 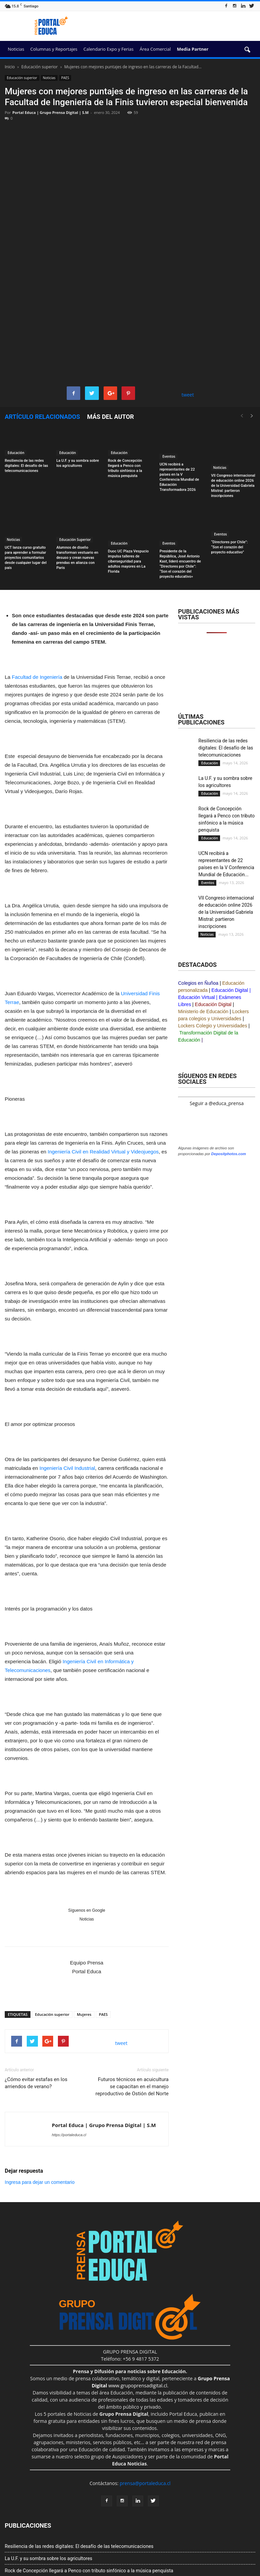 What do you see at coordinates (25, 484) in the screenshot?
I see `UCT lanza curso gratuito para aprender a formular proyectos comunitarios desde cualquier lugar del país` at bounding box center [25, 484].